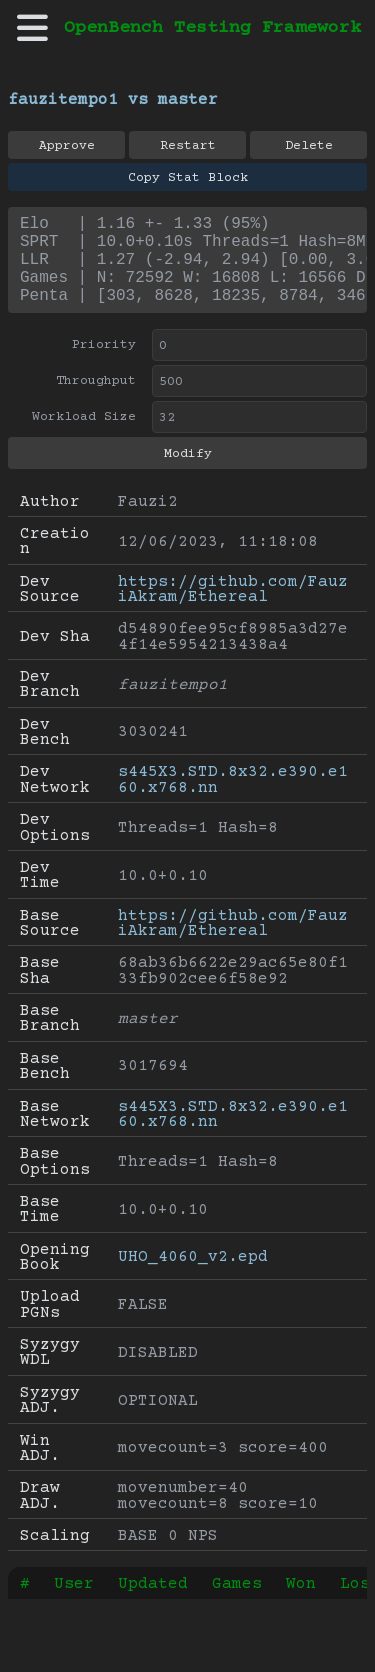 The width and height of the screenshot is (375, 1672). What do you see at coordinates (193, 1277) in the screenshot?
I see `UHO_4060_v2.epd` at bounding box center [193, 1277].